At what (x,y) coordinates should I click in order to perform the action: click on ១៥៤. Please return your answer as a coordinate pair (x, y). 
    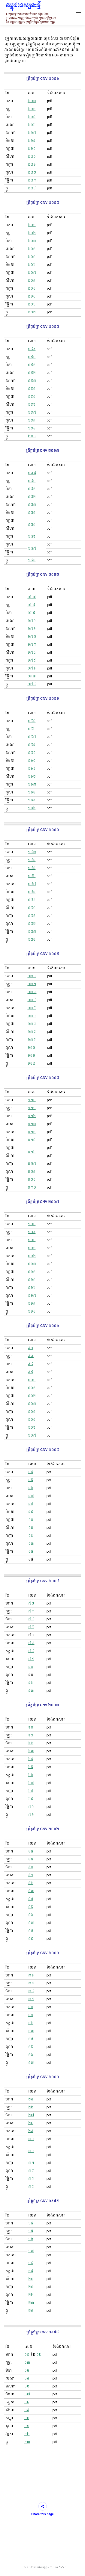
    Looking at the image, I should click on (32, 940).